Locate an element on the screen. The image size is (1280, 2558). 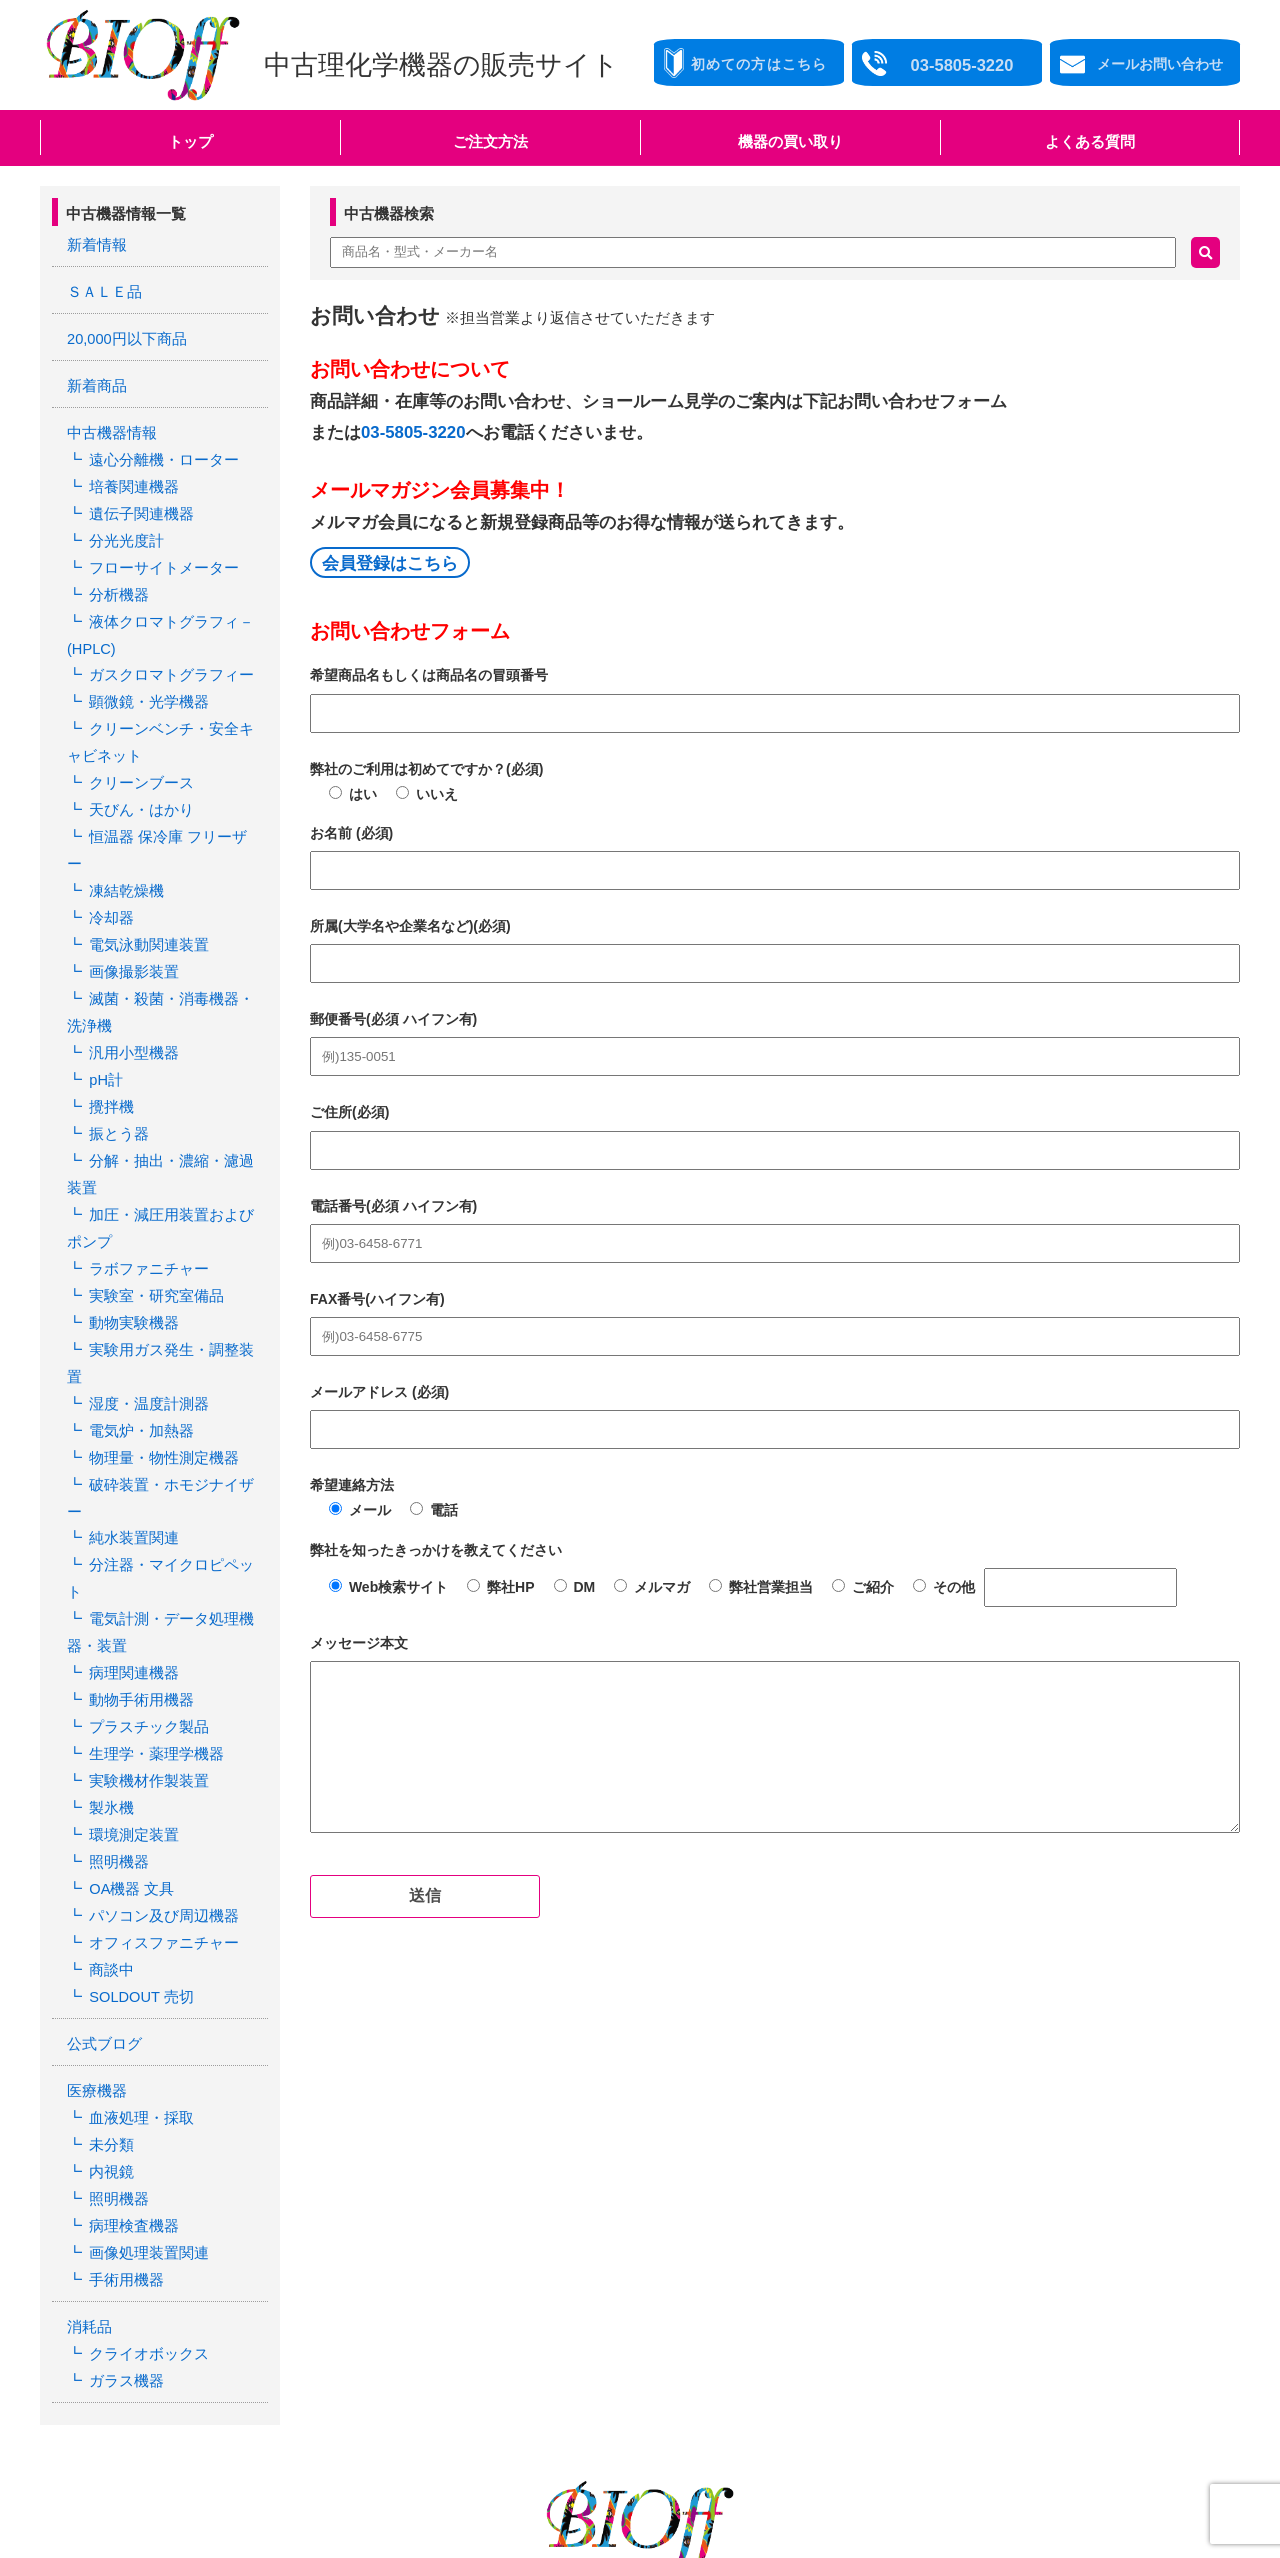
湿度・温度計測器 is located at coordinates (144, 1281).